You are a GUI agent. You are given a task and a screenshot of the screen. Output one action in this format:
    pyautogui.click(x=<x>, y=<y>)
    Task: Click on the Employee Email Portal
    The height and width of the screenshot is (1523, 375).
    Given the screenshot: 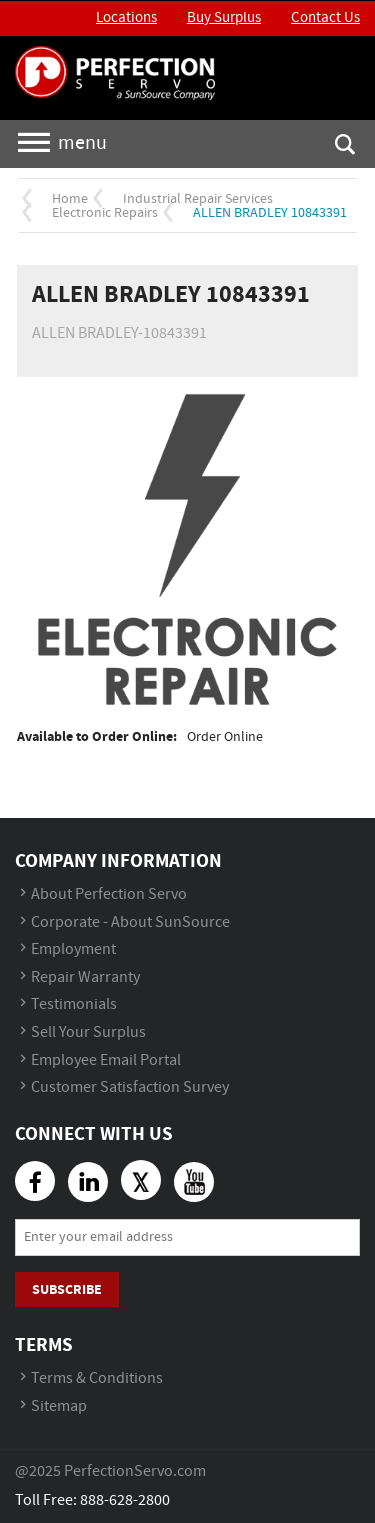 What is the action you would take?
    pyautogui.click(x=106, y=1060)
    